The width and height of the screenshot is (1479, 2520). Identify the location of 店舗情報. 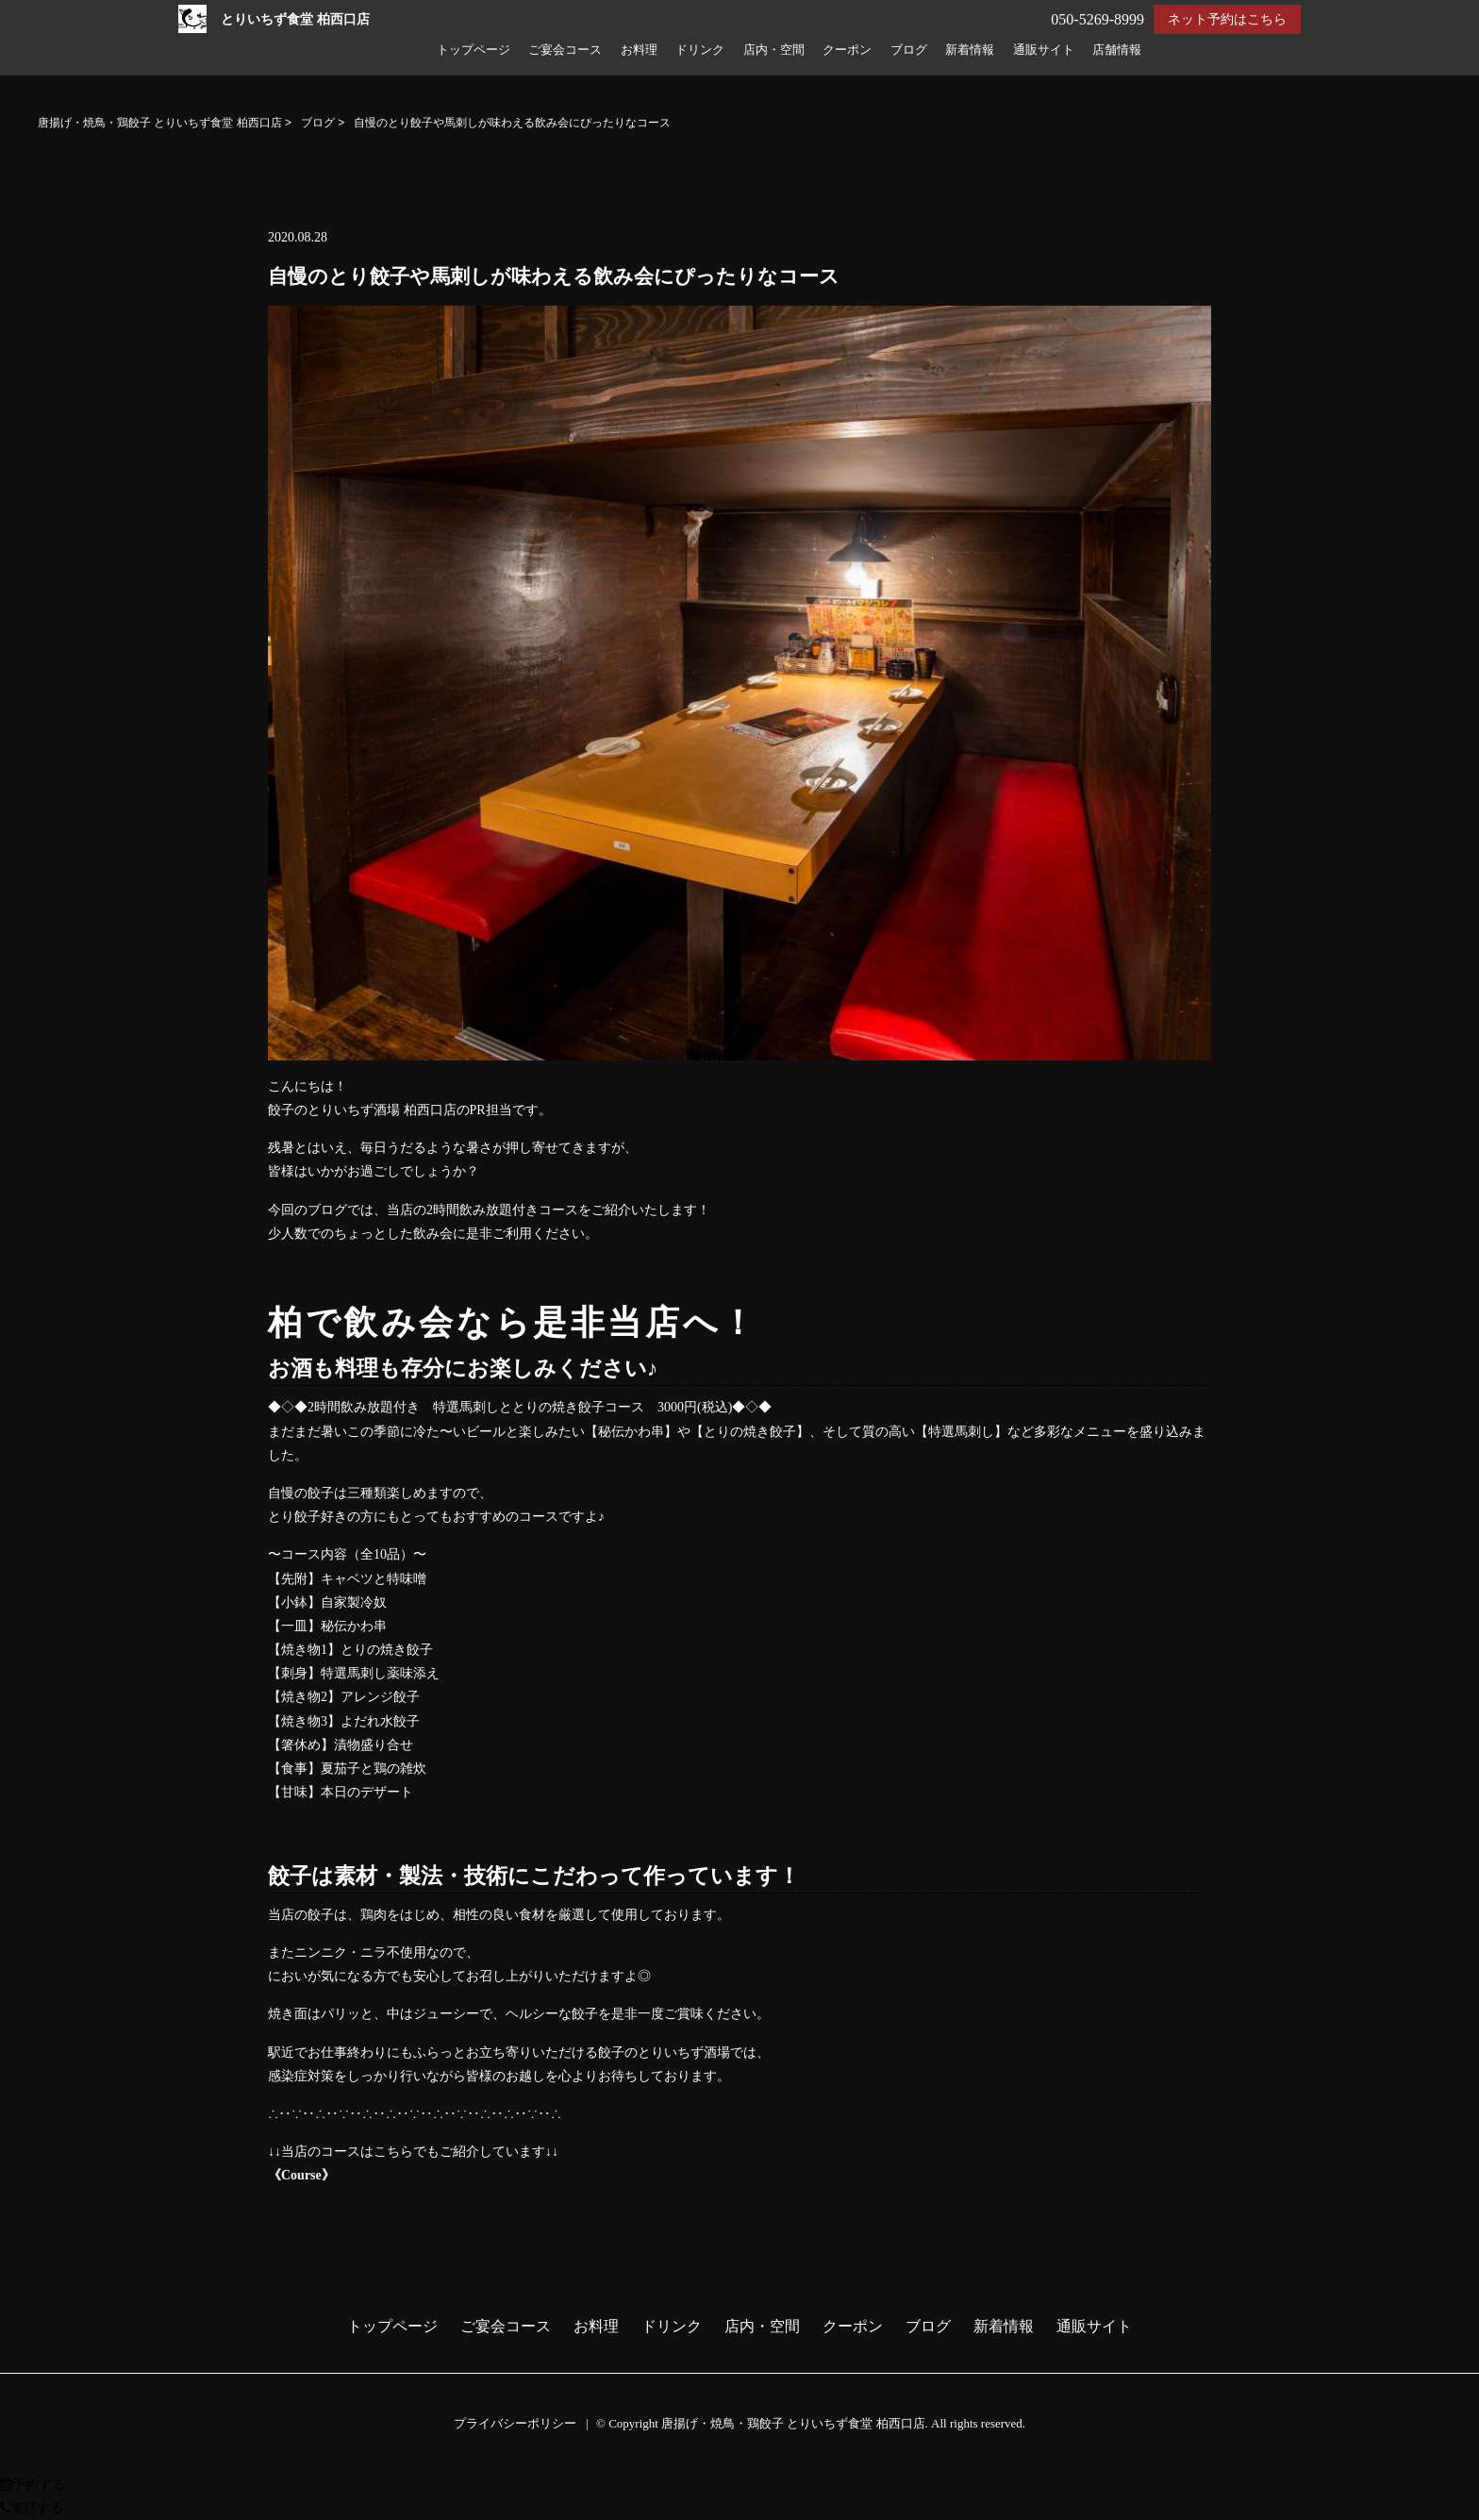
(1116, 50).